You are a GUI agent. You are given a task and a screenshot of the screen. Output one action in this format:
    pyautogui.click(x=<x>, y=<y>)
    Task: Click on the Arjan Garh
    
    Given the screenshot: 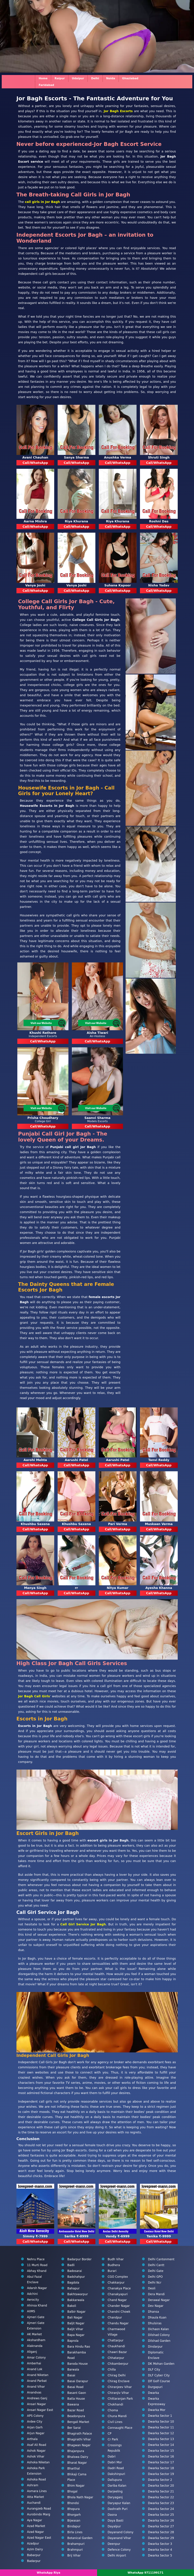 What is the action you would take?
    pyautogui.click(x=35, y=2427)
    